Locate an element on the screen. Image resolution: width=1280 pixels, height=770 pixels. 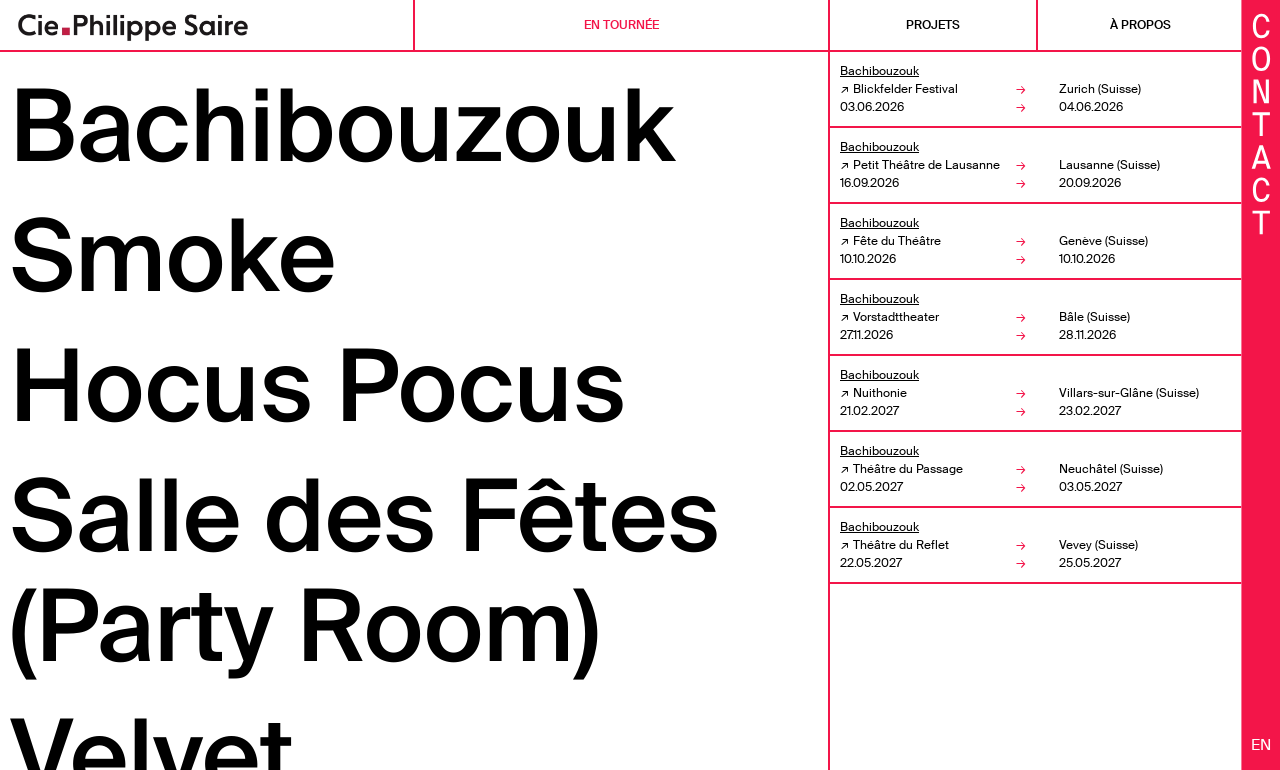
En tournée is located at coordinates (621, 25).